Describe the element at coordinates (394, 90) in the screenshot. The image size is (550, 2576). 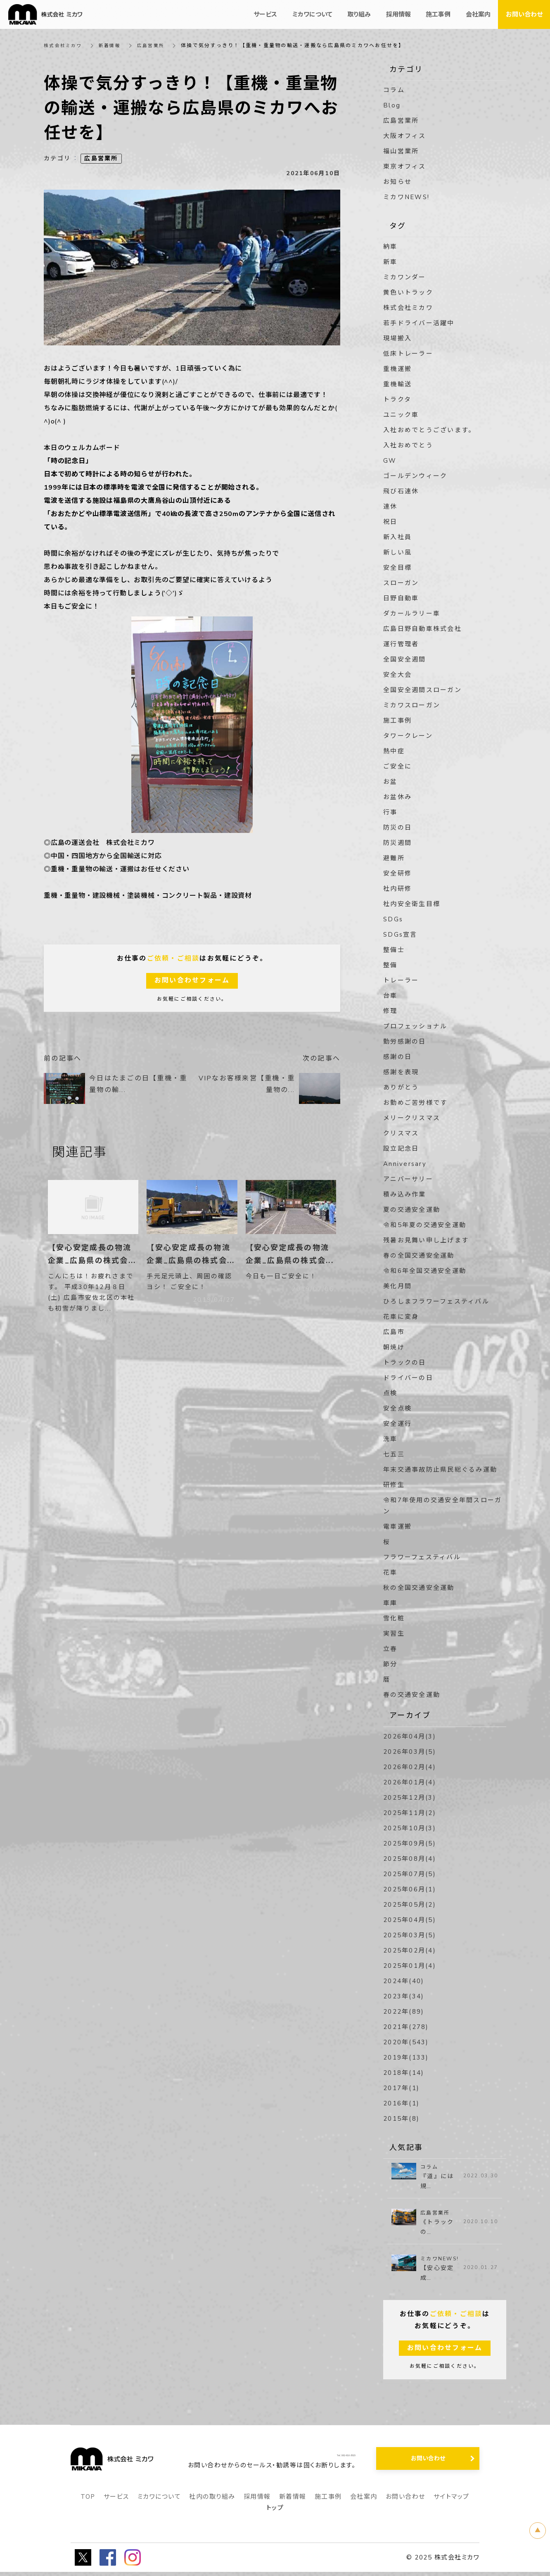
I see `コラム` at that location.